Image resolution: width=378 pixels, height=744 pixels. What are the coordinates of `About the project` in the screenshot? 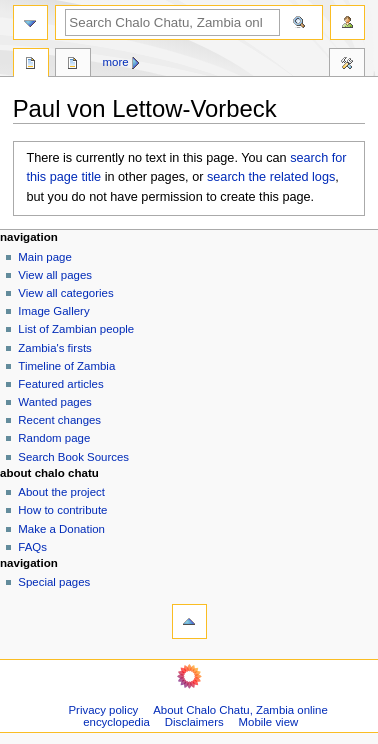 It's located at (61, 492).